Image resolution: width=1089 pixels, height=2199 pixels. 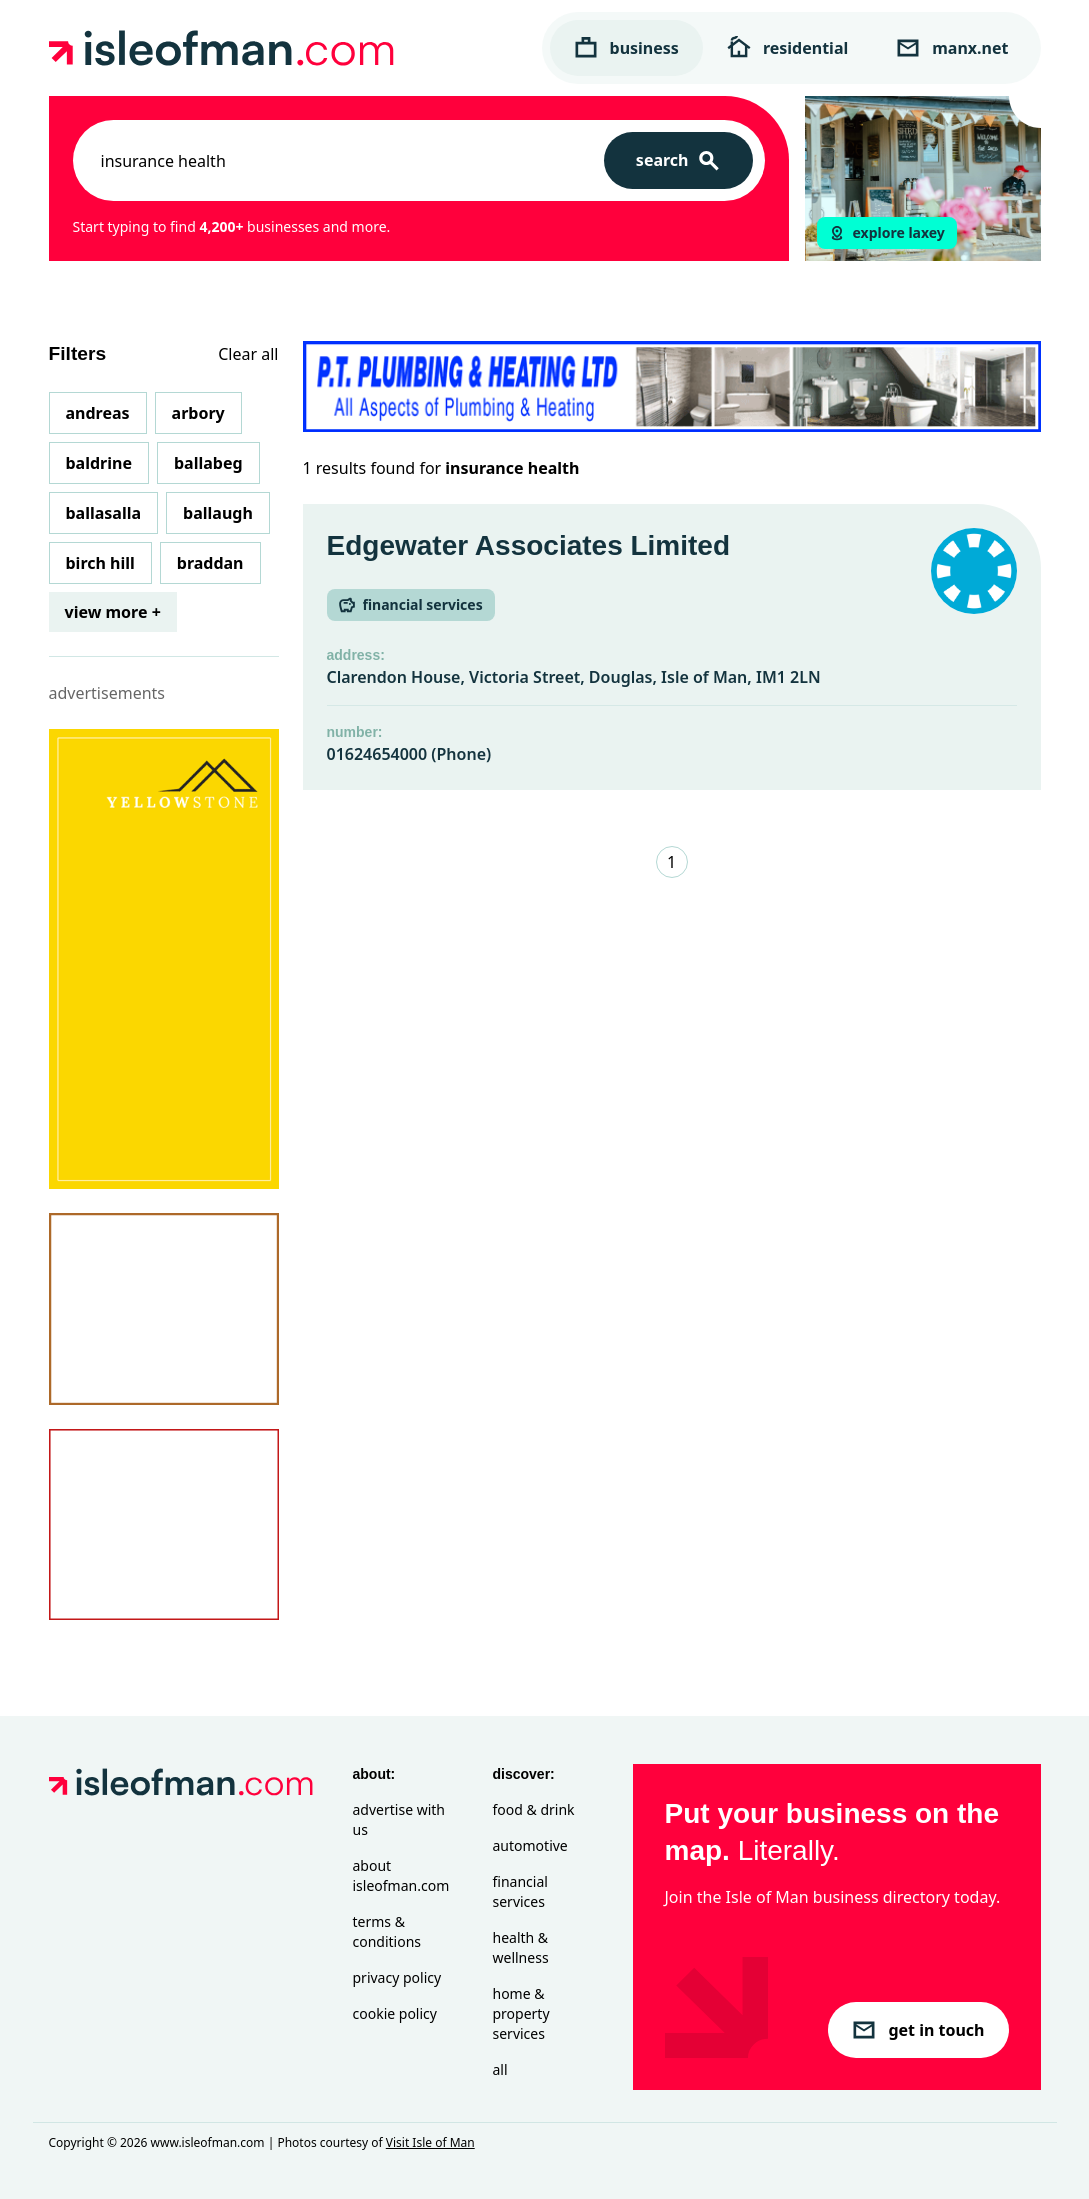 I want to click on Home & Property Services, so click(x=521, y=2013).